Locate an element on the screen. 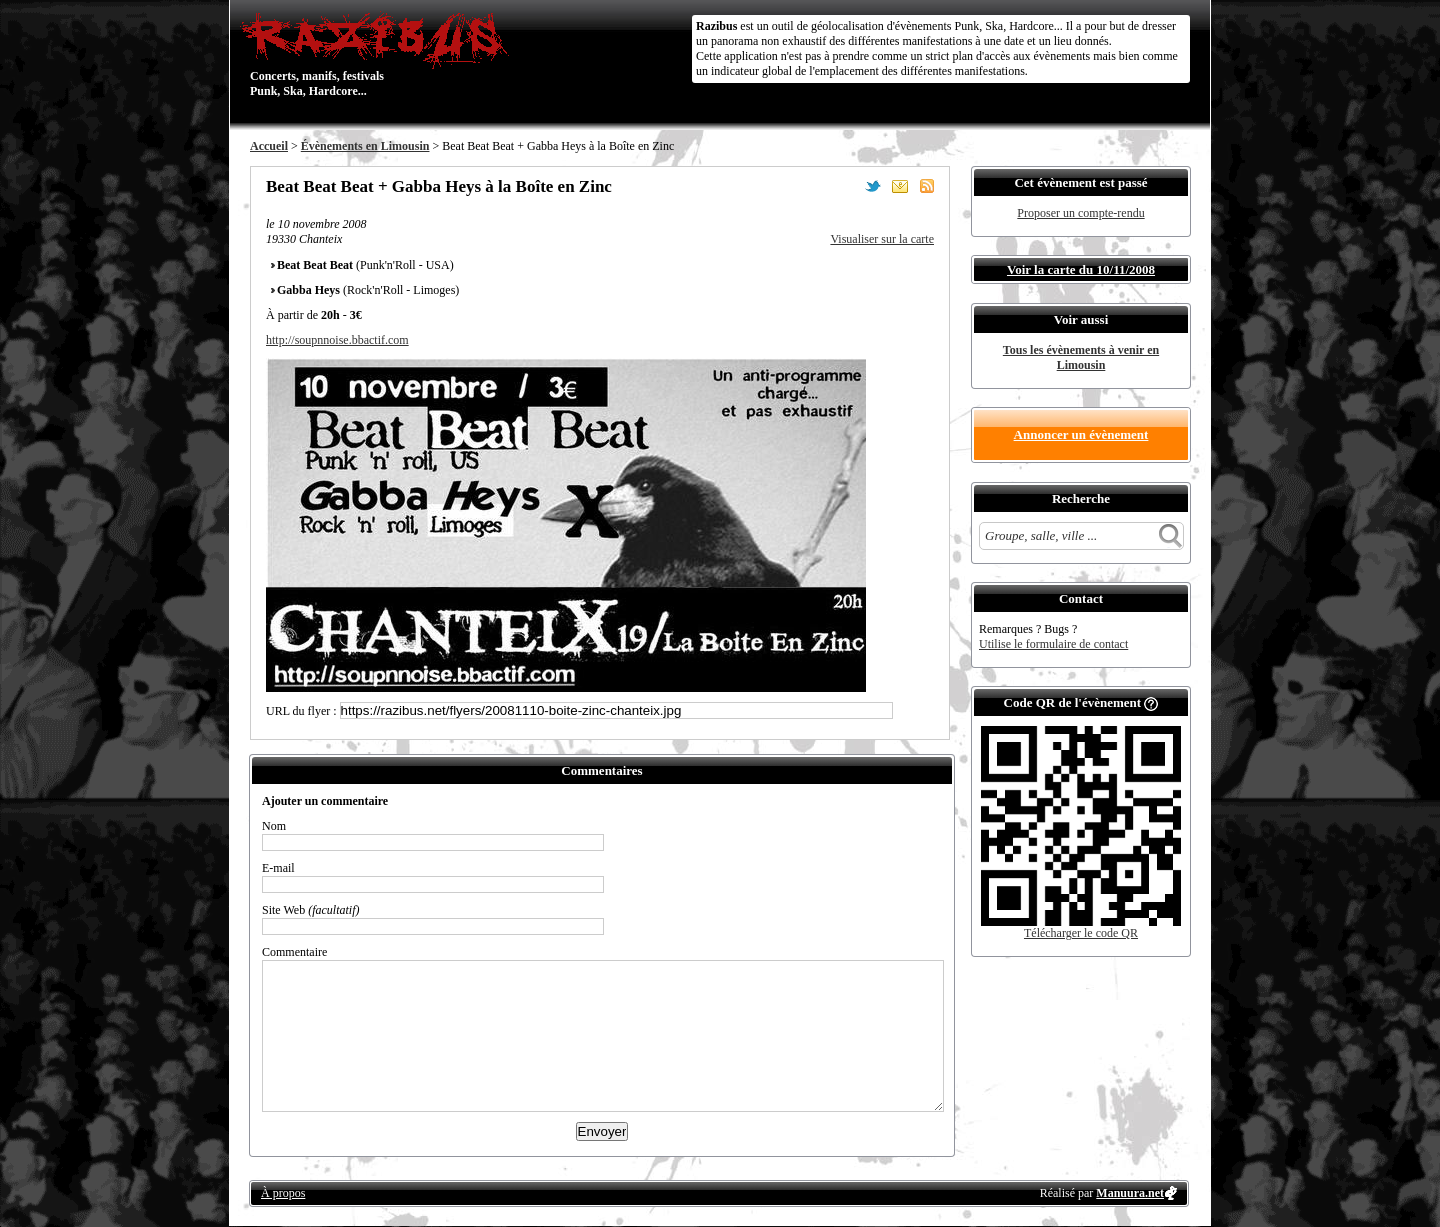  Manuura.net is located at coordinates (1130, 1193).